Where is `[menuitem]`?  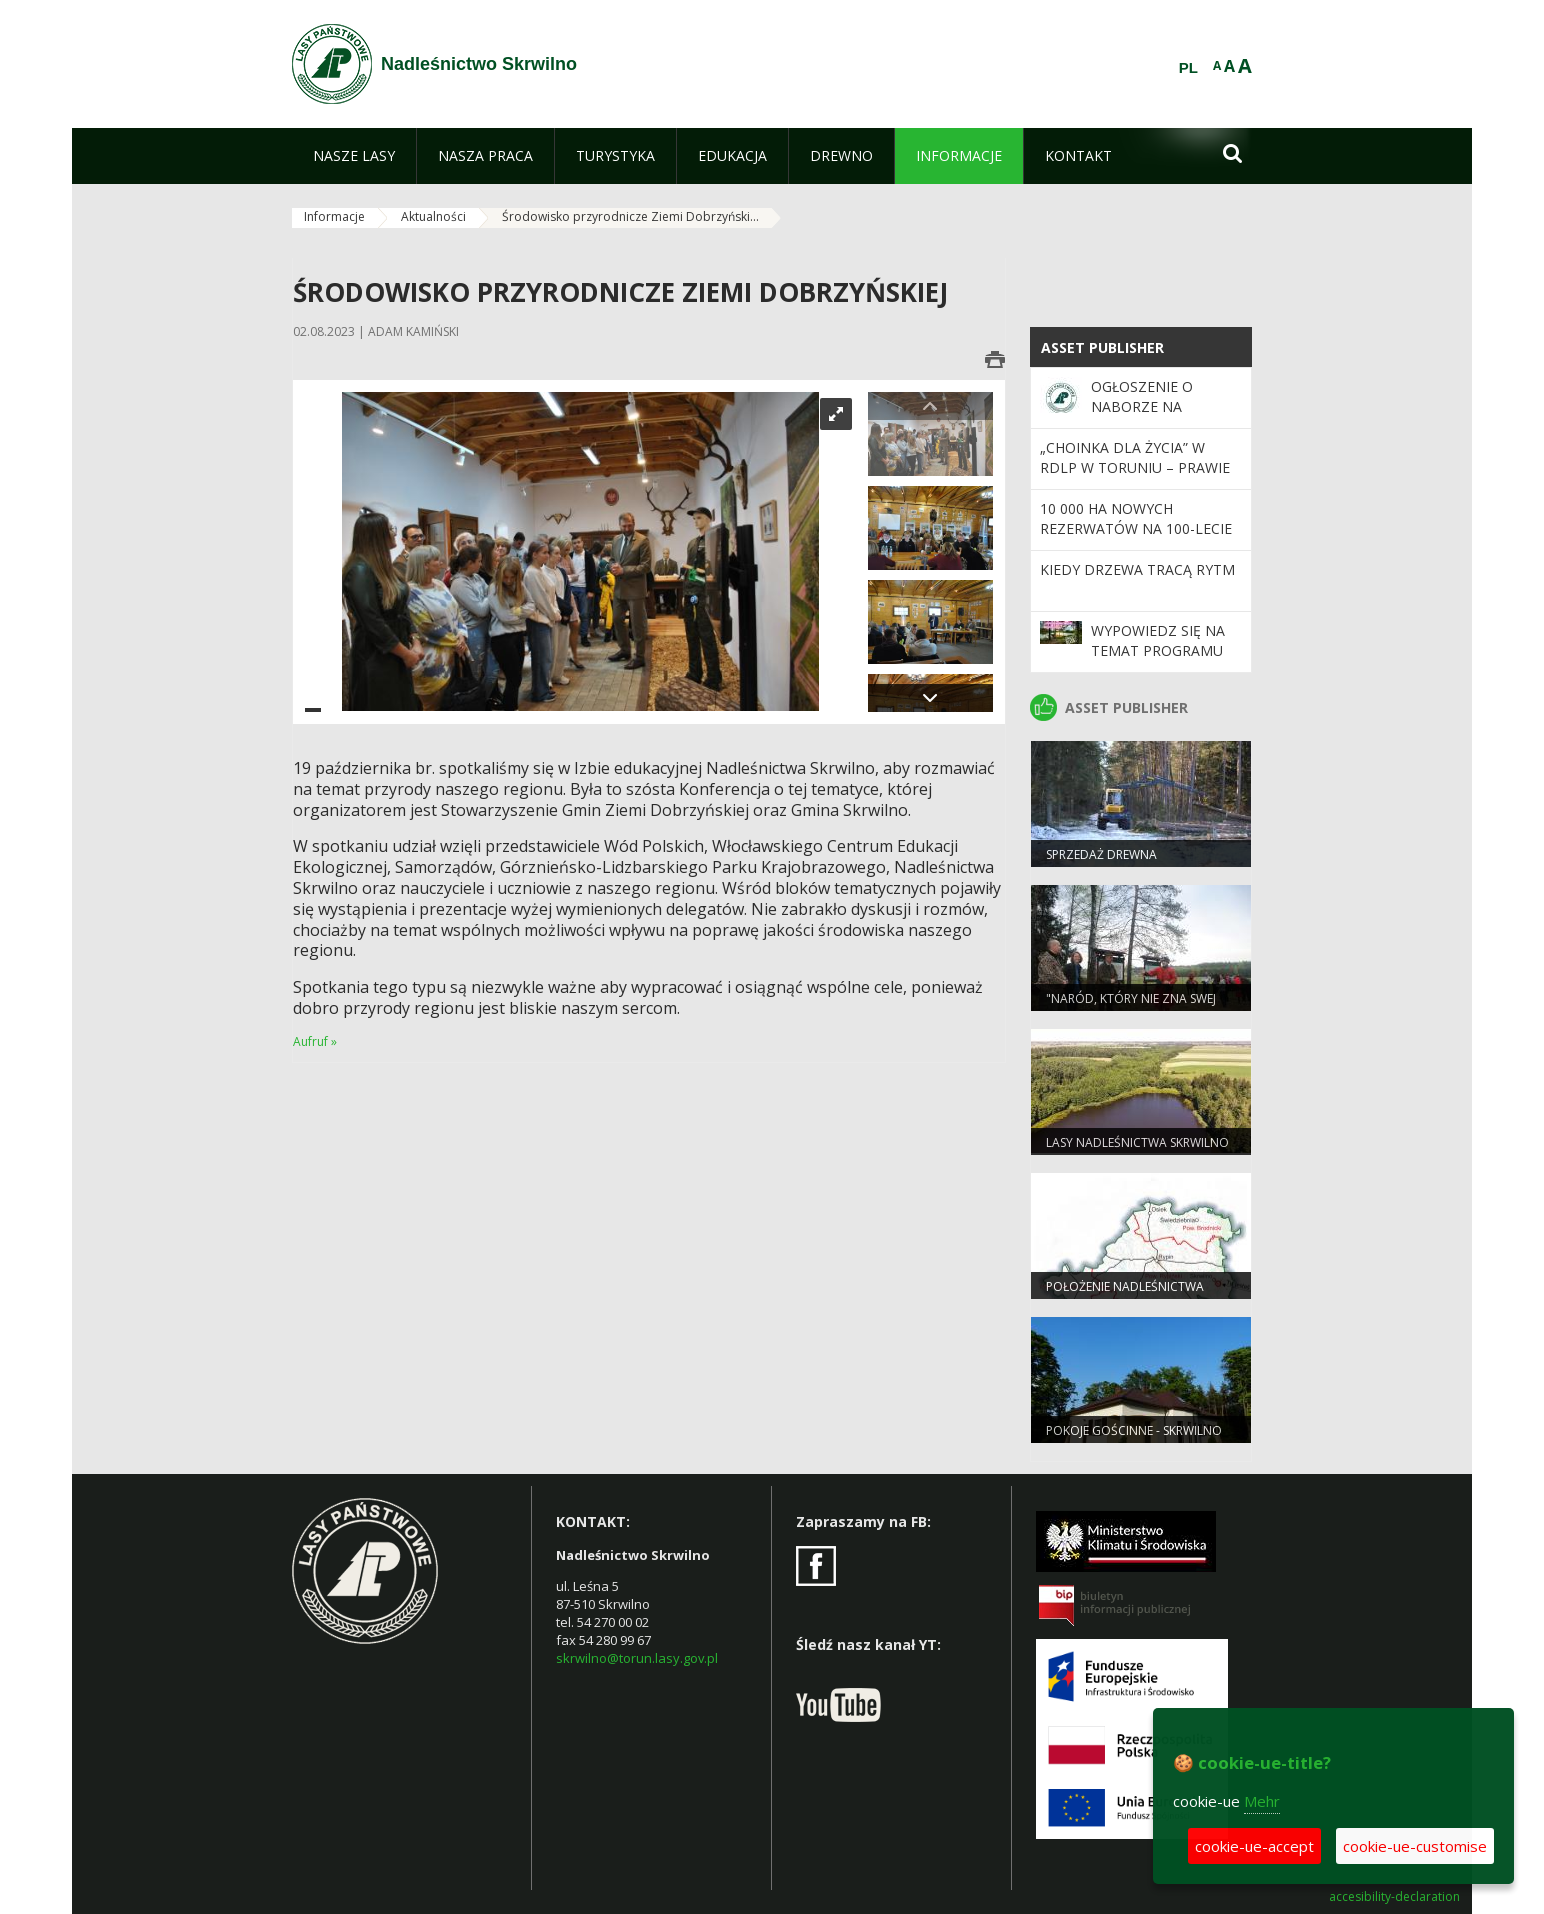
[menuitem] is located at coordinates (354, 156).